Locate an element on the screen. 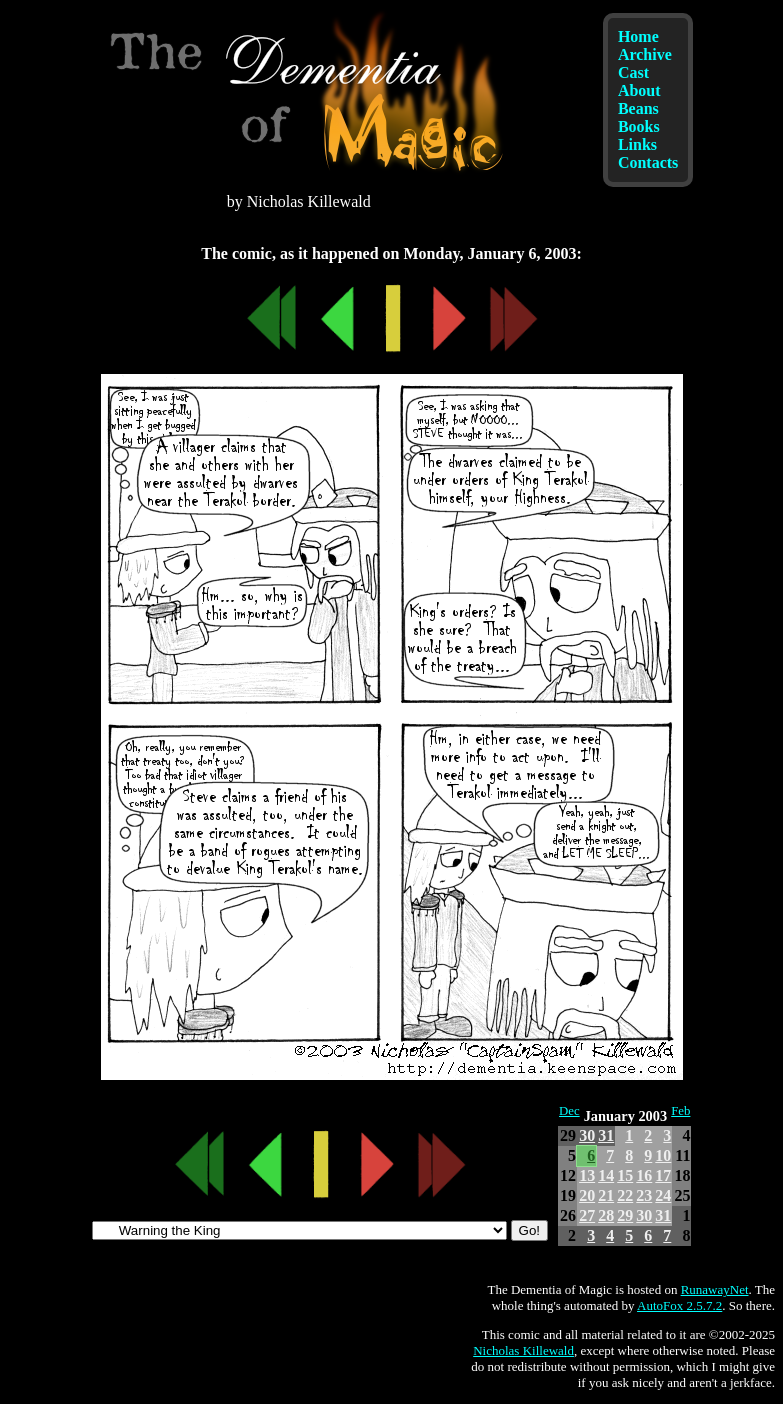 This screenshot has height=1404, width=783. 22 is located at coordinates (625, 1195).